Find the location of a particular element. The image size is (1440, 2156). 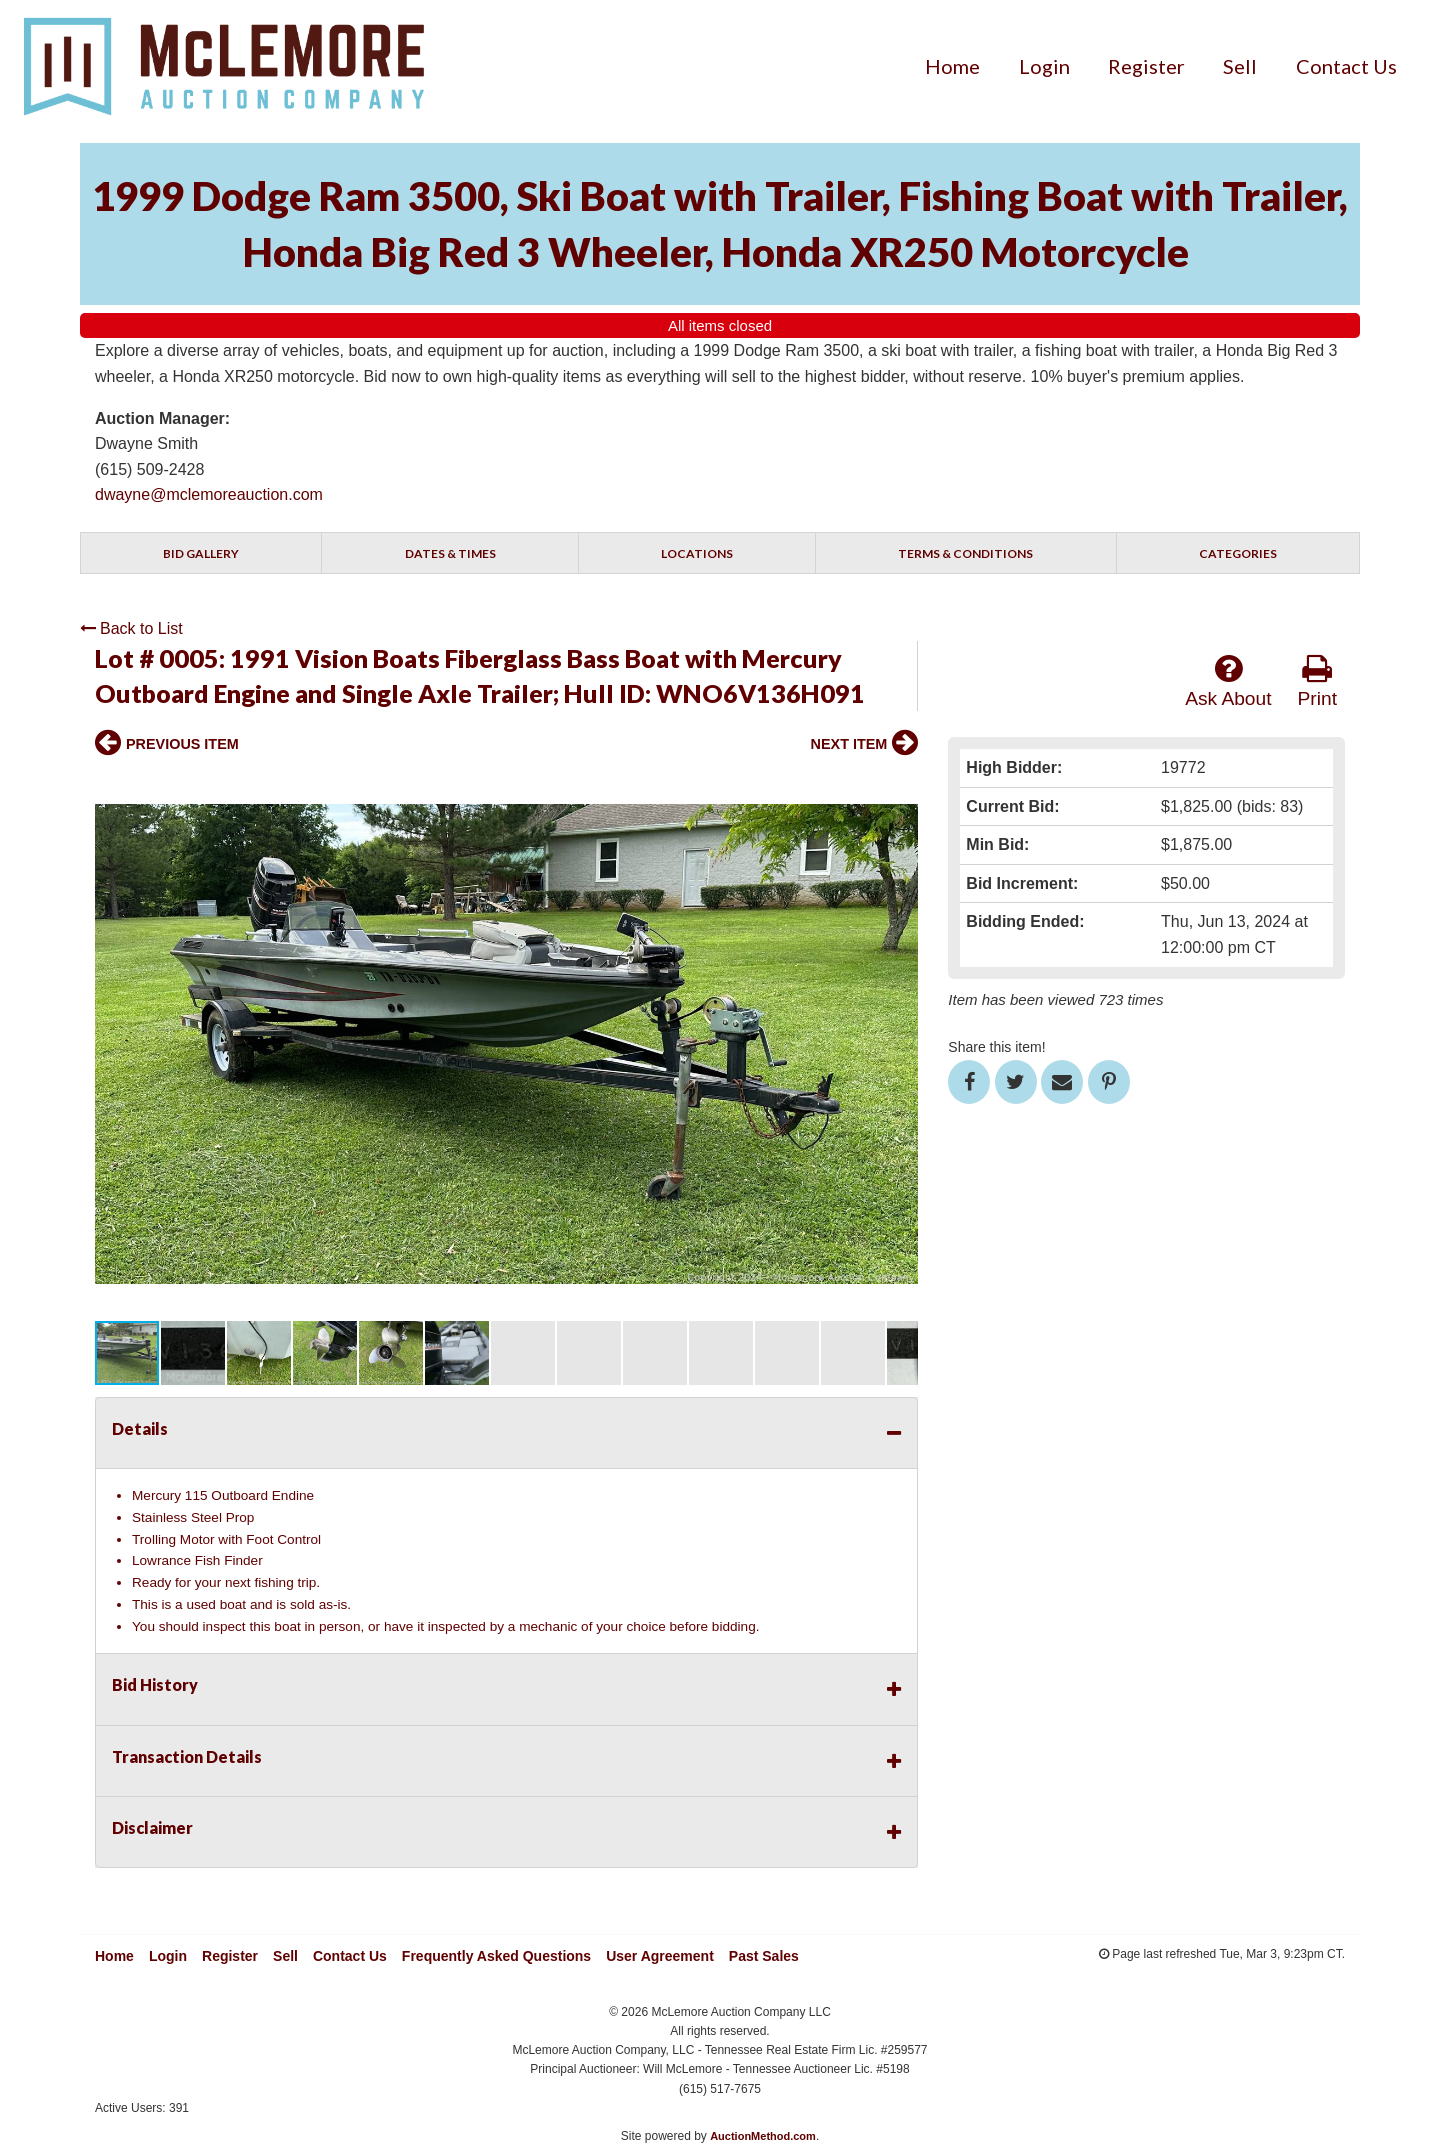

Contact Us is located at coordinates (1346, 66).